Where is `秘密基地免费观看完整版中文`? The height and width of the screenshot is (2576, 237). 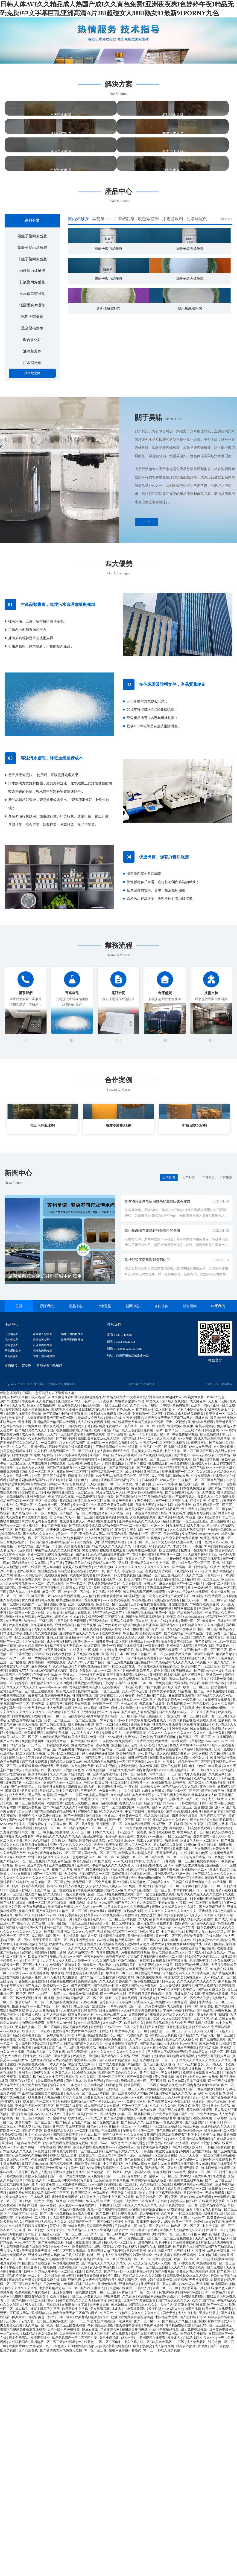
秘密基地免费观看完整版中文 is located at coordinates (179, 2355).